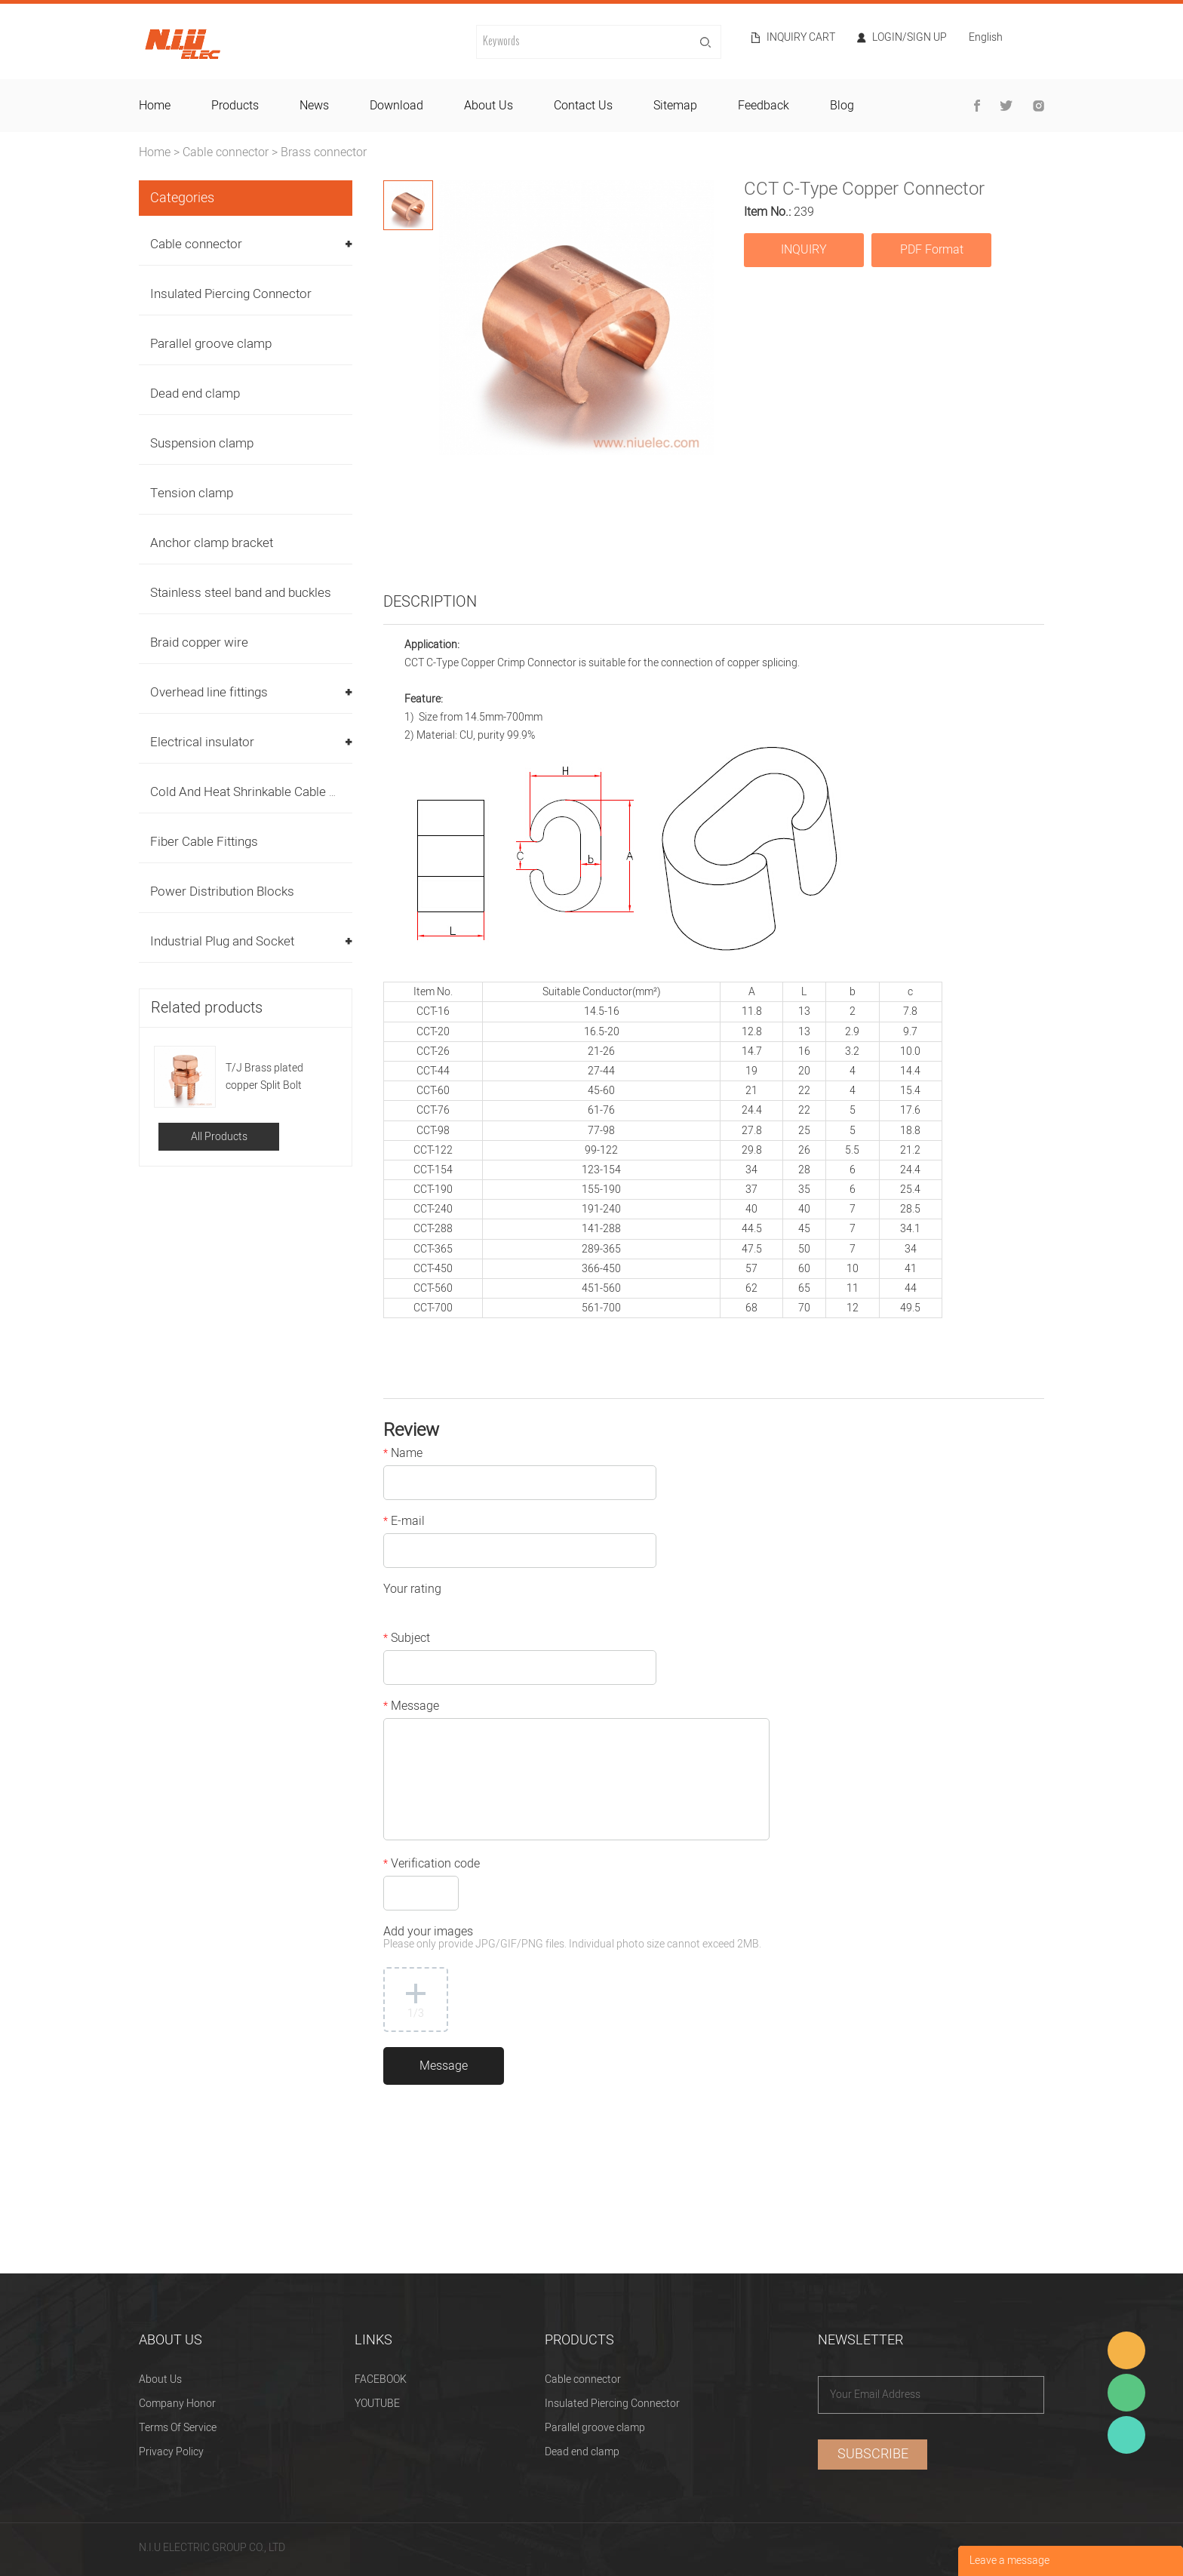  I want to click on All Products, so click(219, 1137).